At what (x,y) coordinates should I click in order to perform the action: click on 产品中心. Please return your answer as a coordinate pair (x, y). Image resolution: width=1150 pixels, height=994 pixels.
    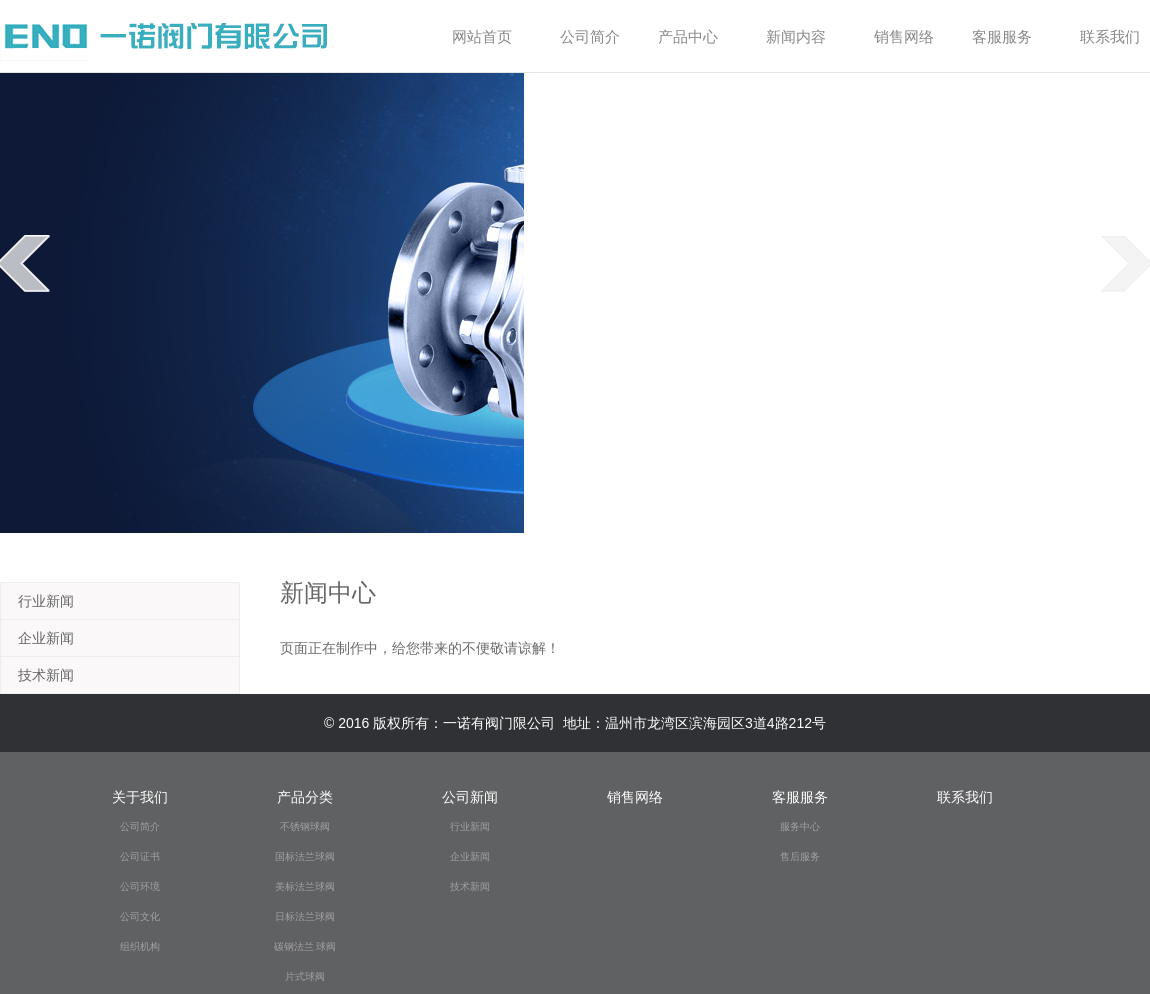
    Looking at the image, I should click on (695, 36).